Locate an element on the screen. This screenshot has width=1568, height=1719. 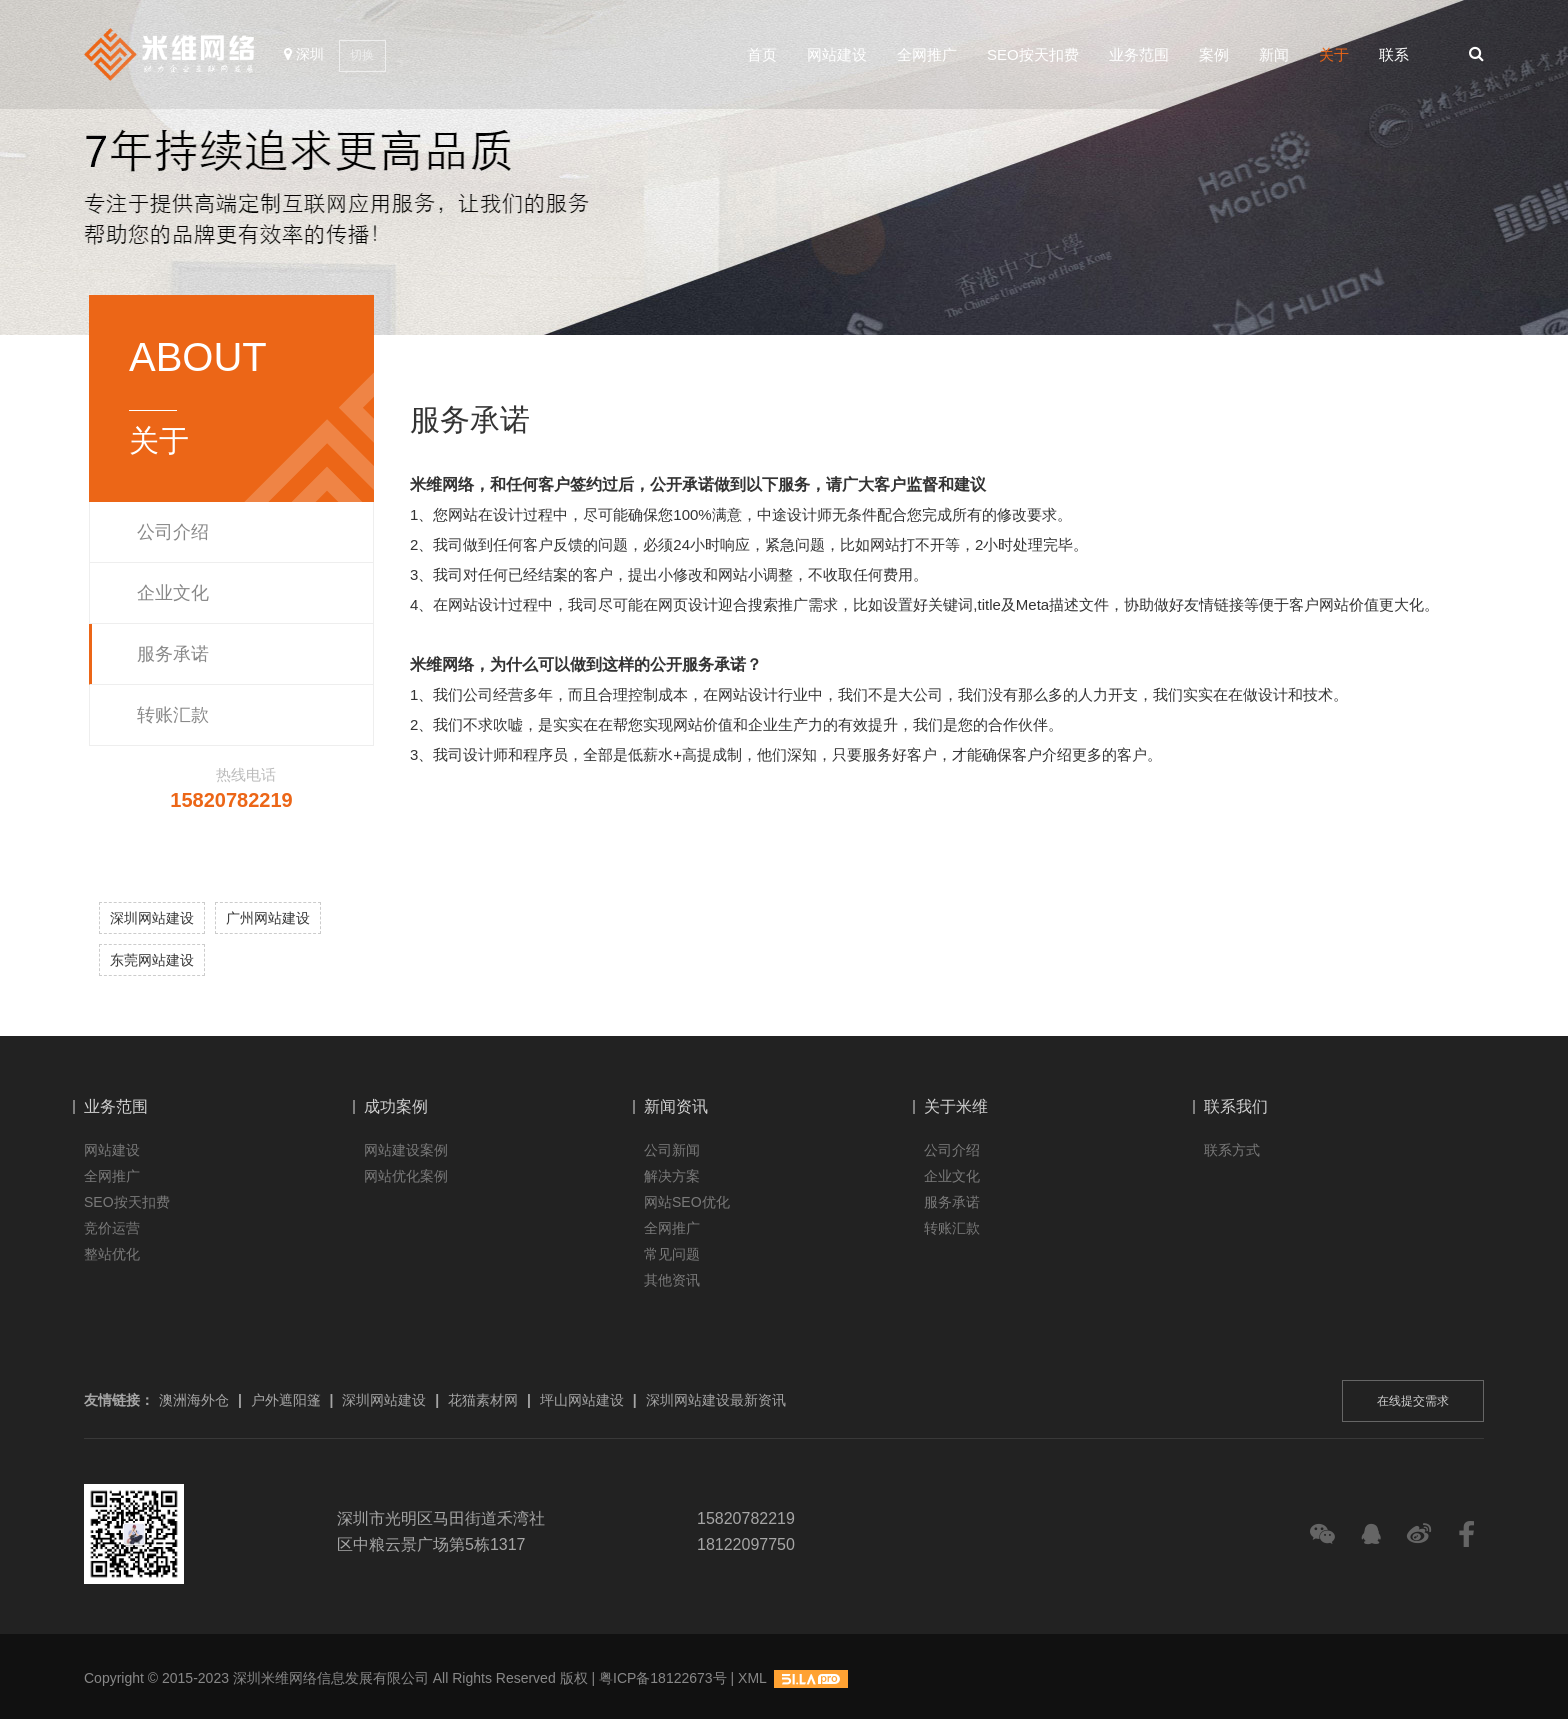
案例 is located at coordinates (1214, 56).